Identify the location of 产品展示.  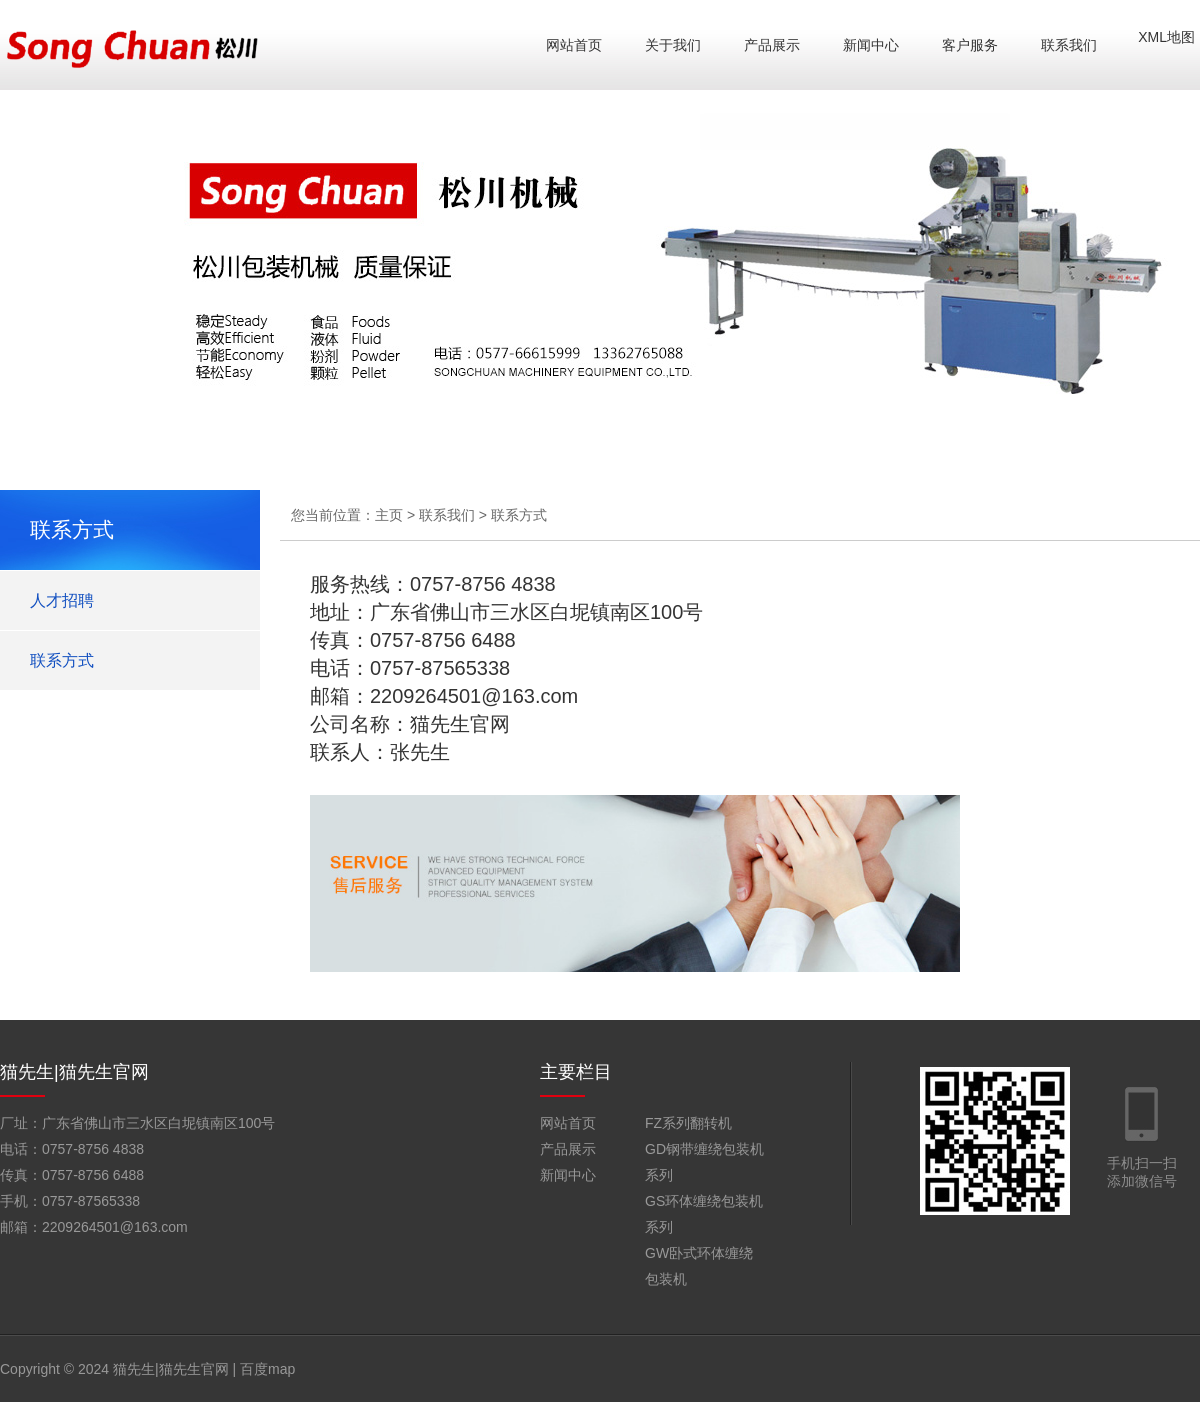
(772, 45).